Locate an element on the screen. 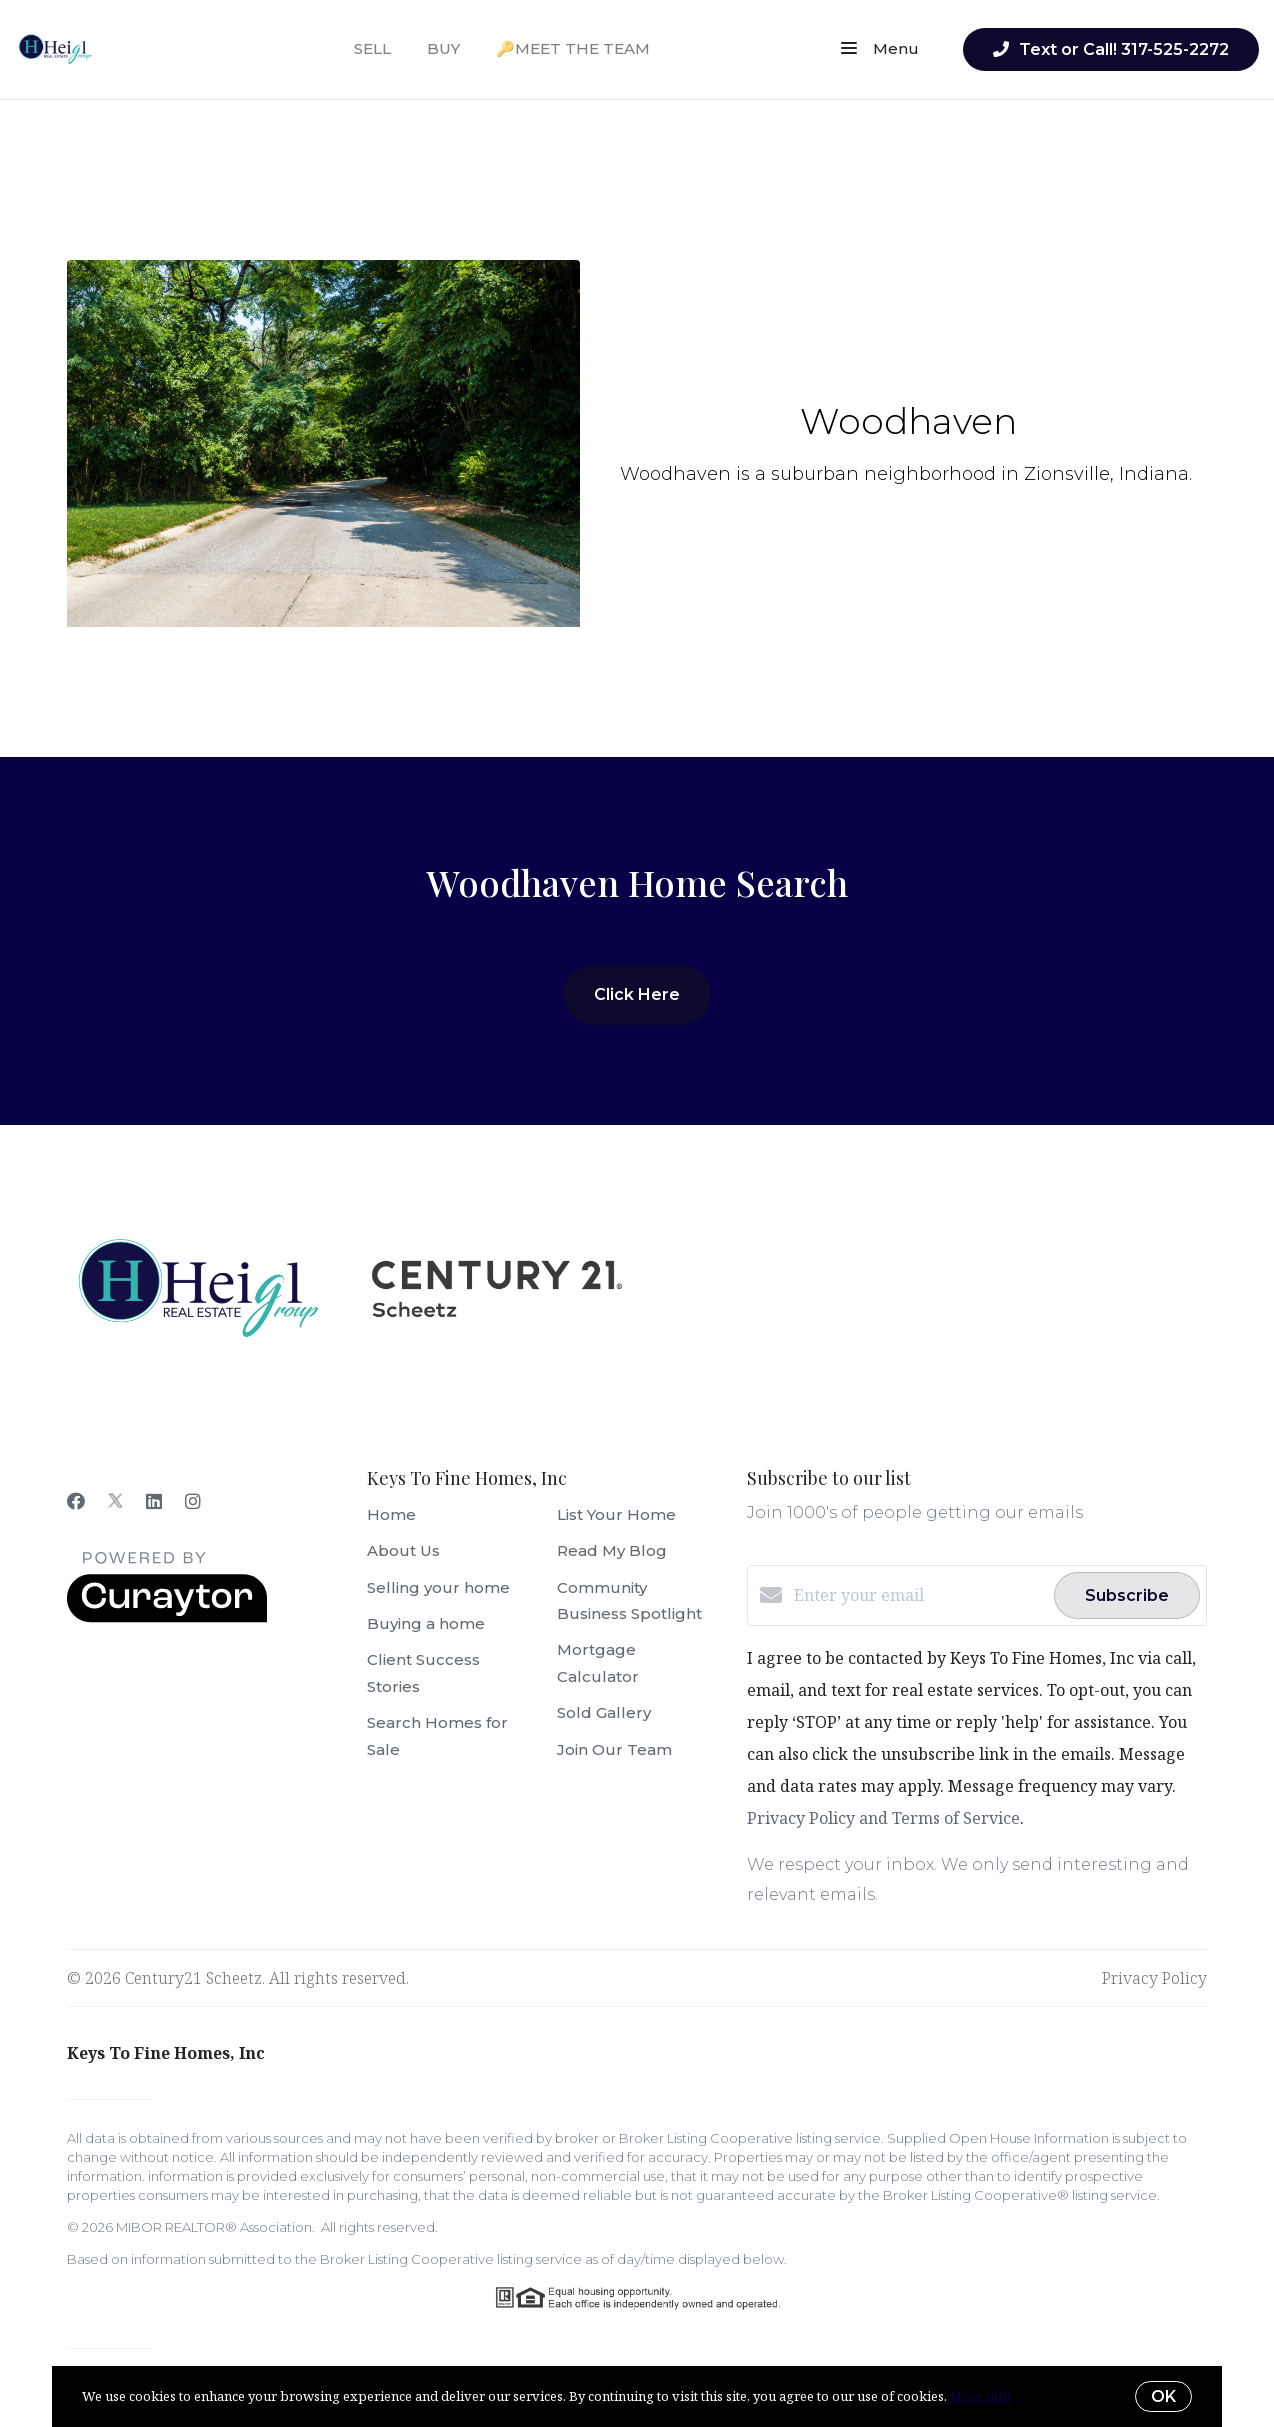 This screenshot has height=2427, width=1274. Buying a home is located at coordinates (426, 1623).